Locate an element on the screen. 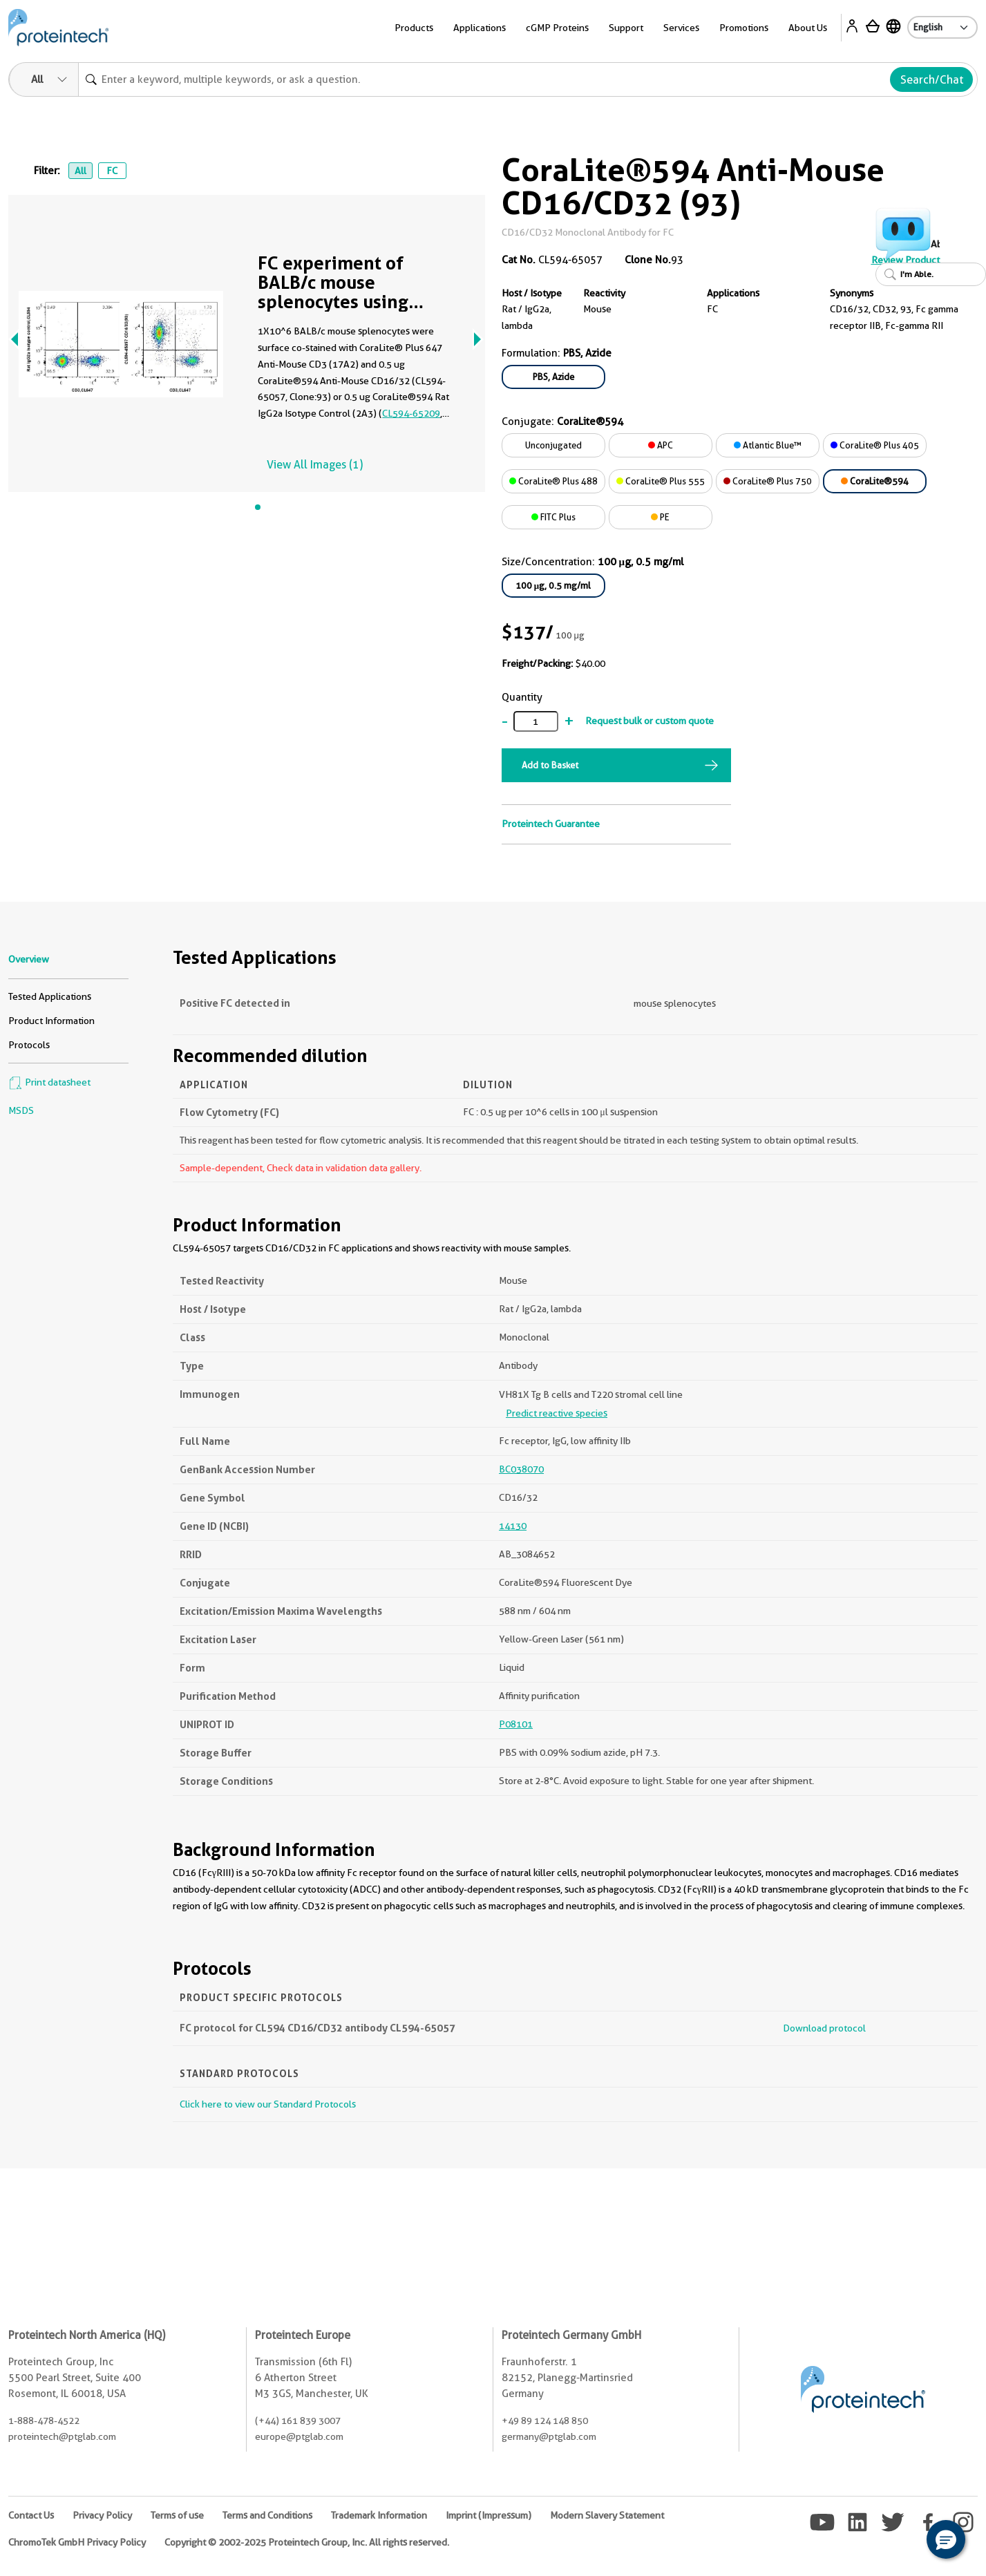 The image size is (986, 2576). ChromoTek GmbH Privacy Policy is located at coordinates (77, 2542).